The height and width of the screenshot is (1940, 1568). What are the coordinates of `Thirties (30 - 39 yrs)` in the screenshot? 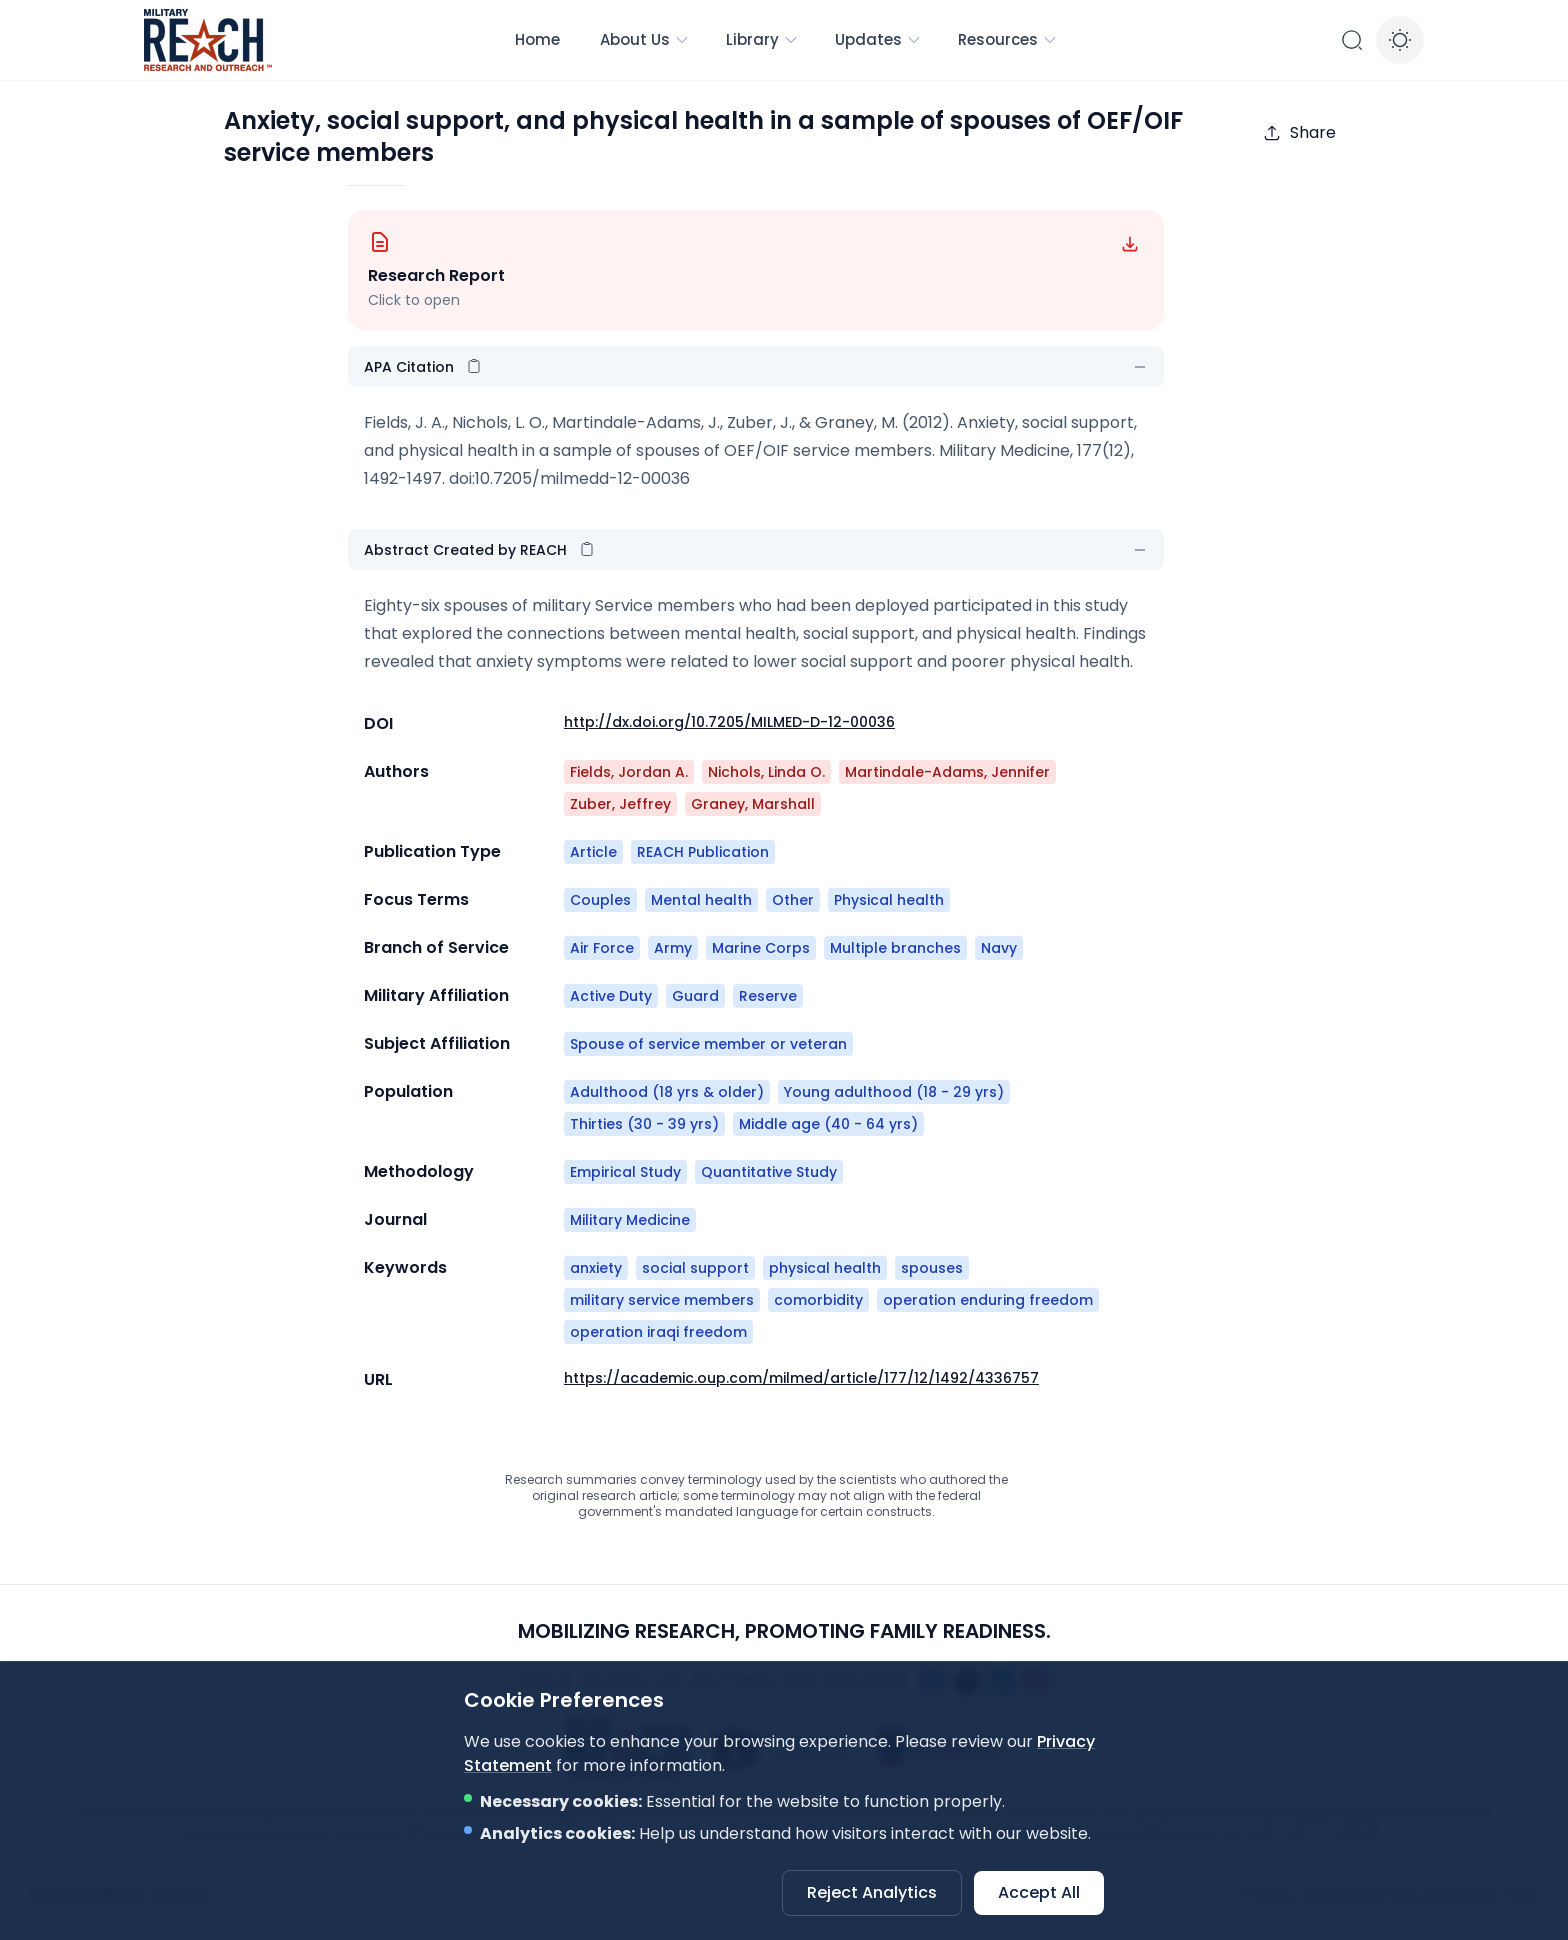 It's located at (644, 1124).